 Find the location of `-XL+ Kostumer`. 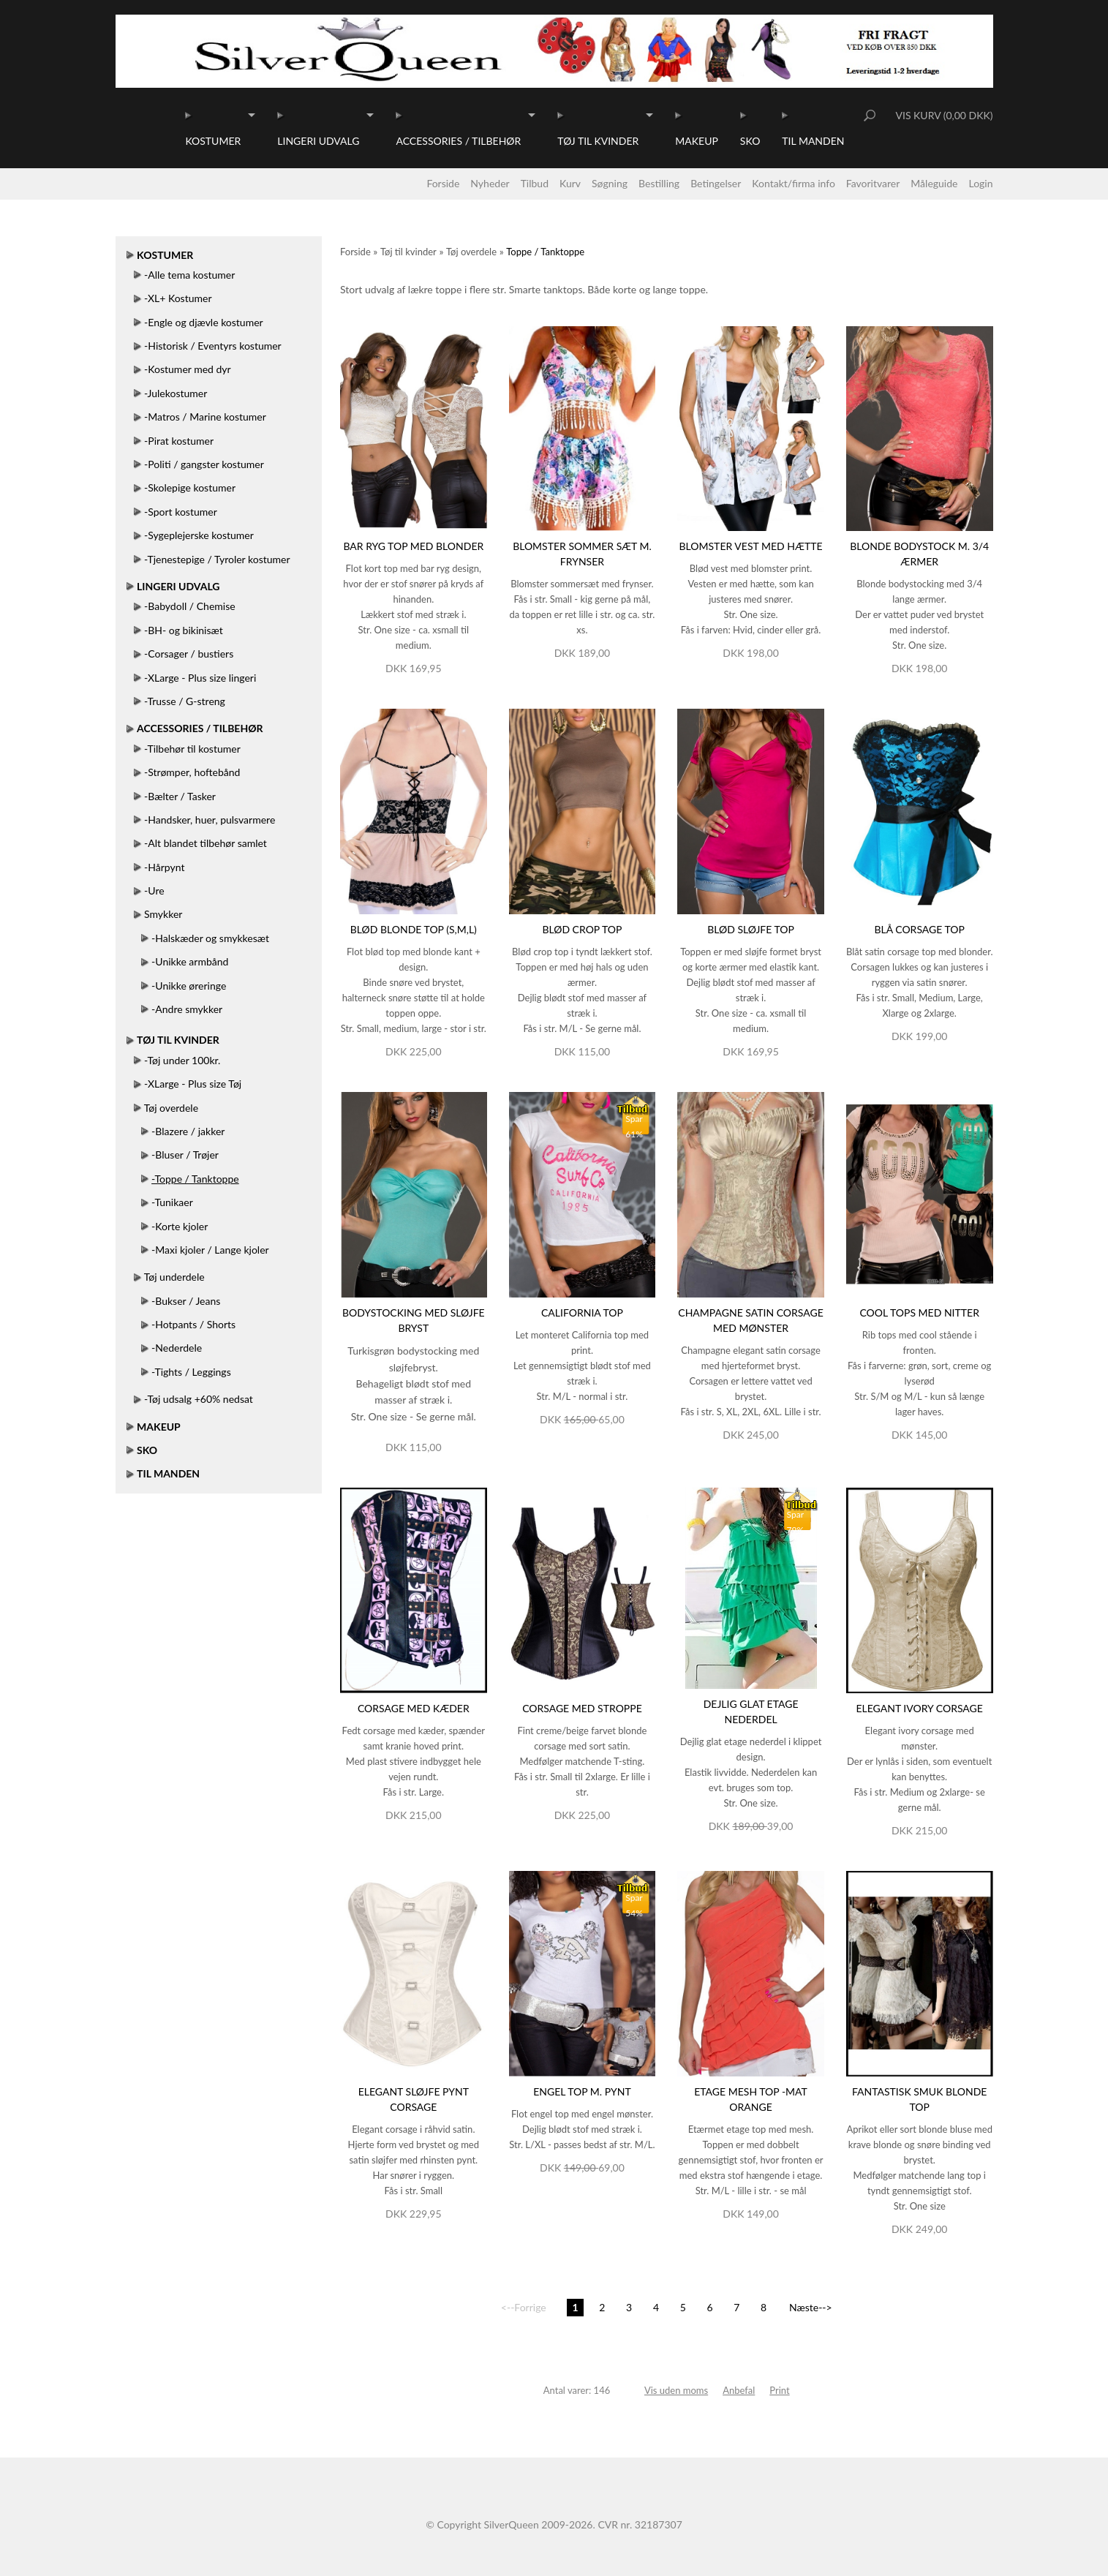

-XL+ Kostumer is located at coordinates (177, 298).